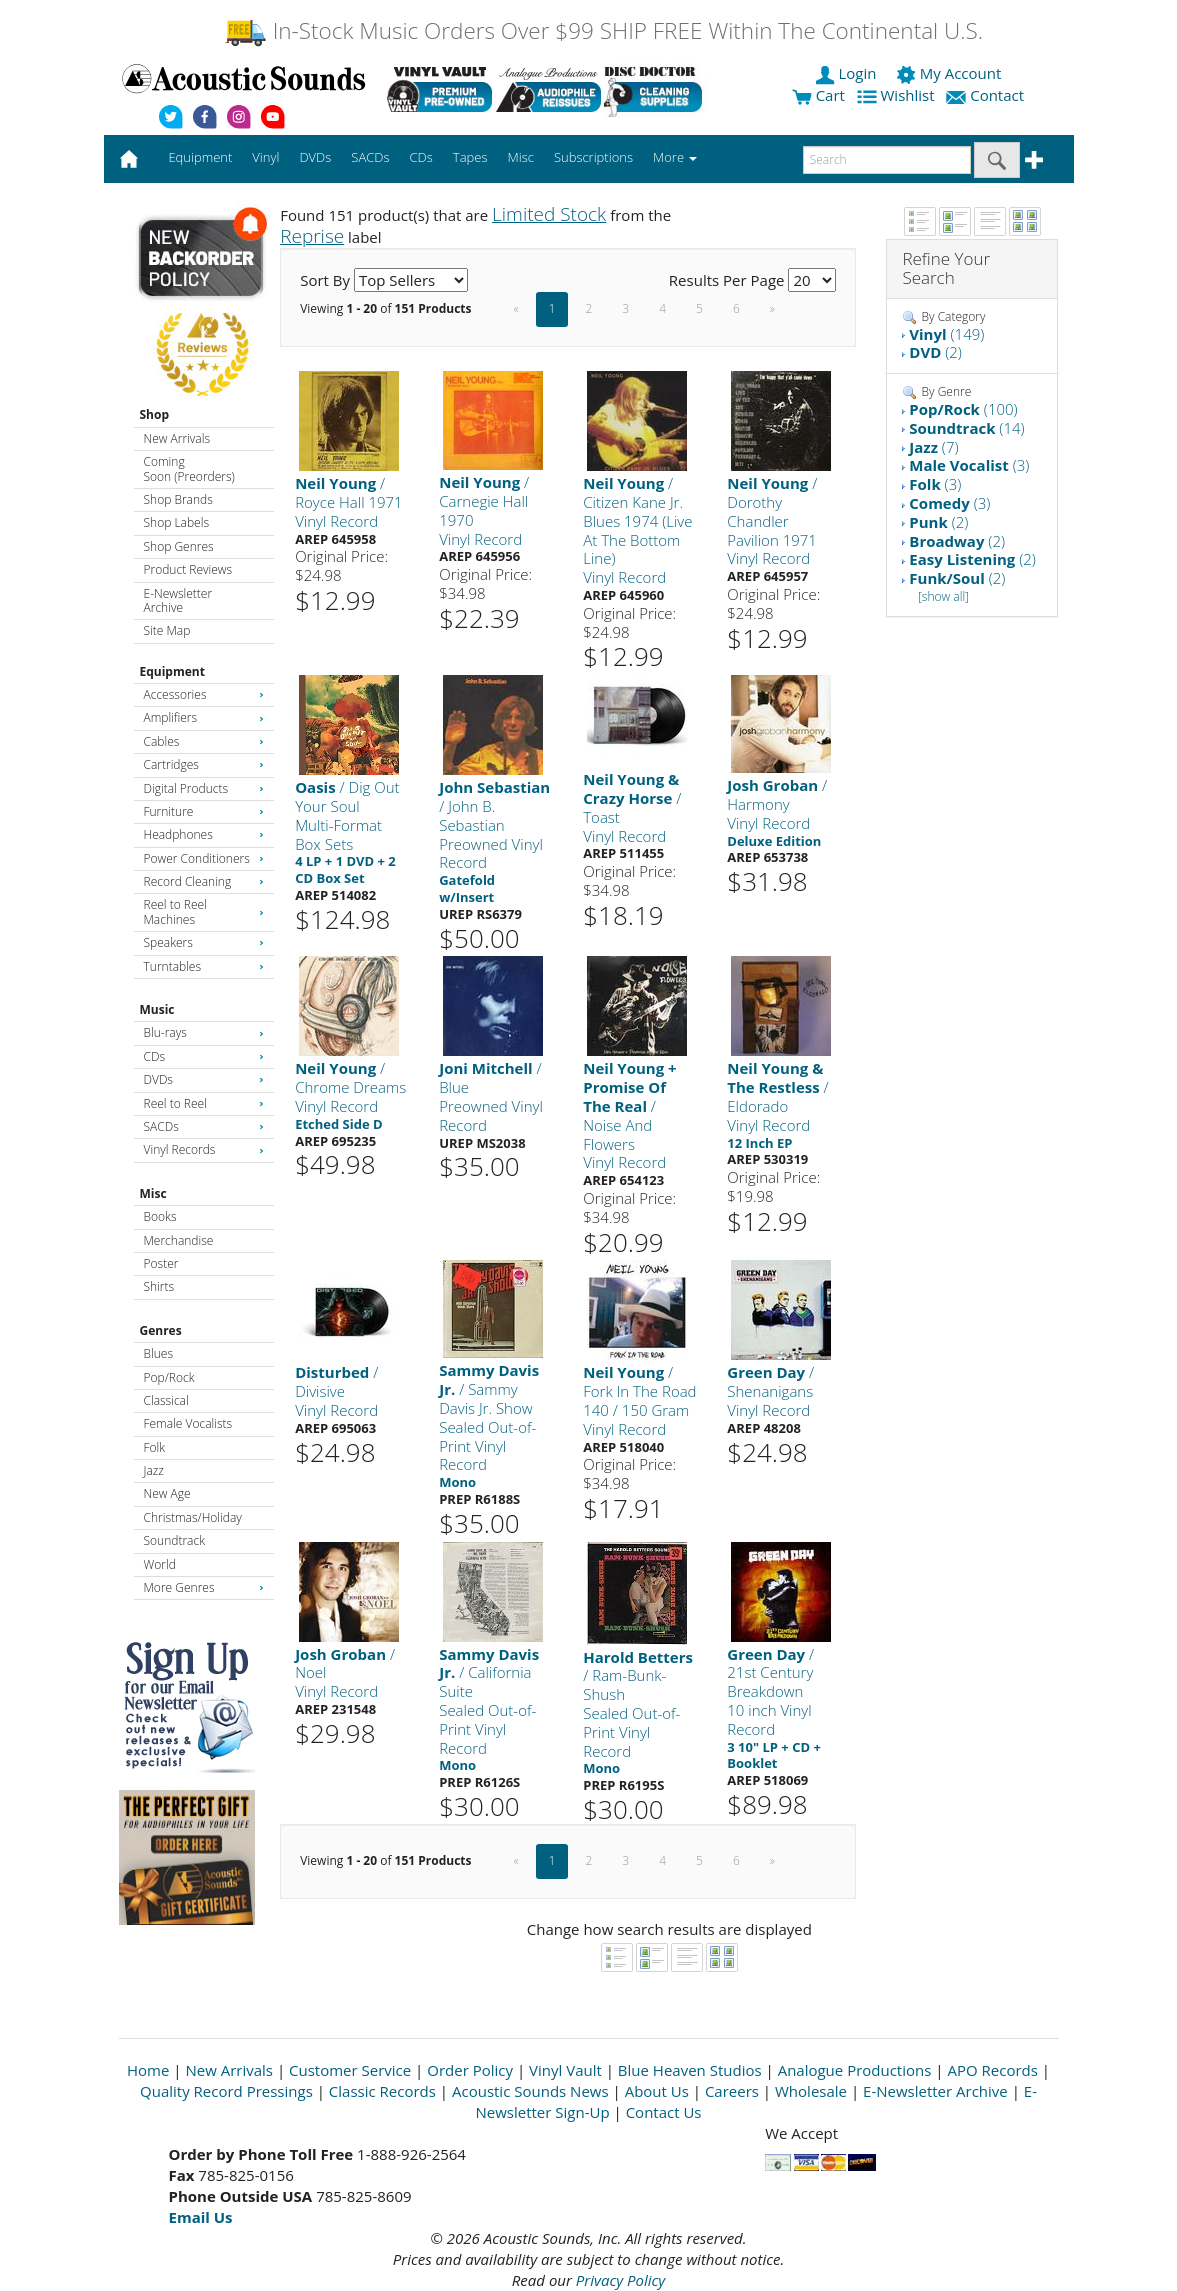 This screenshot has height=2291, width=1177. I want to click on Record Cleaning, so click(204, 881).